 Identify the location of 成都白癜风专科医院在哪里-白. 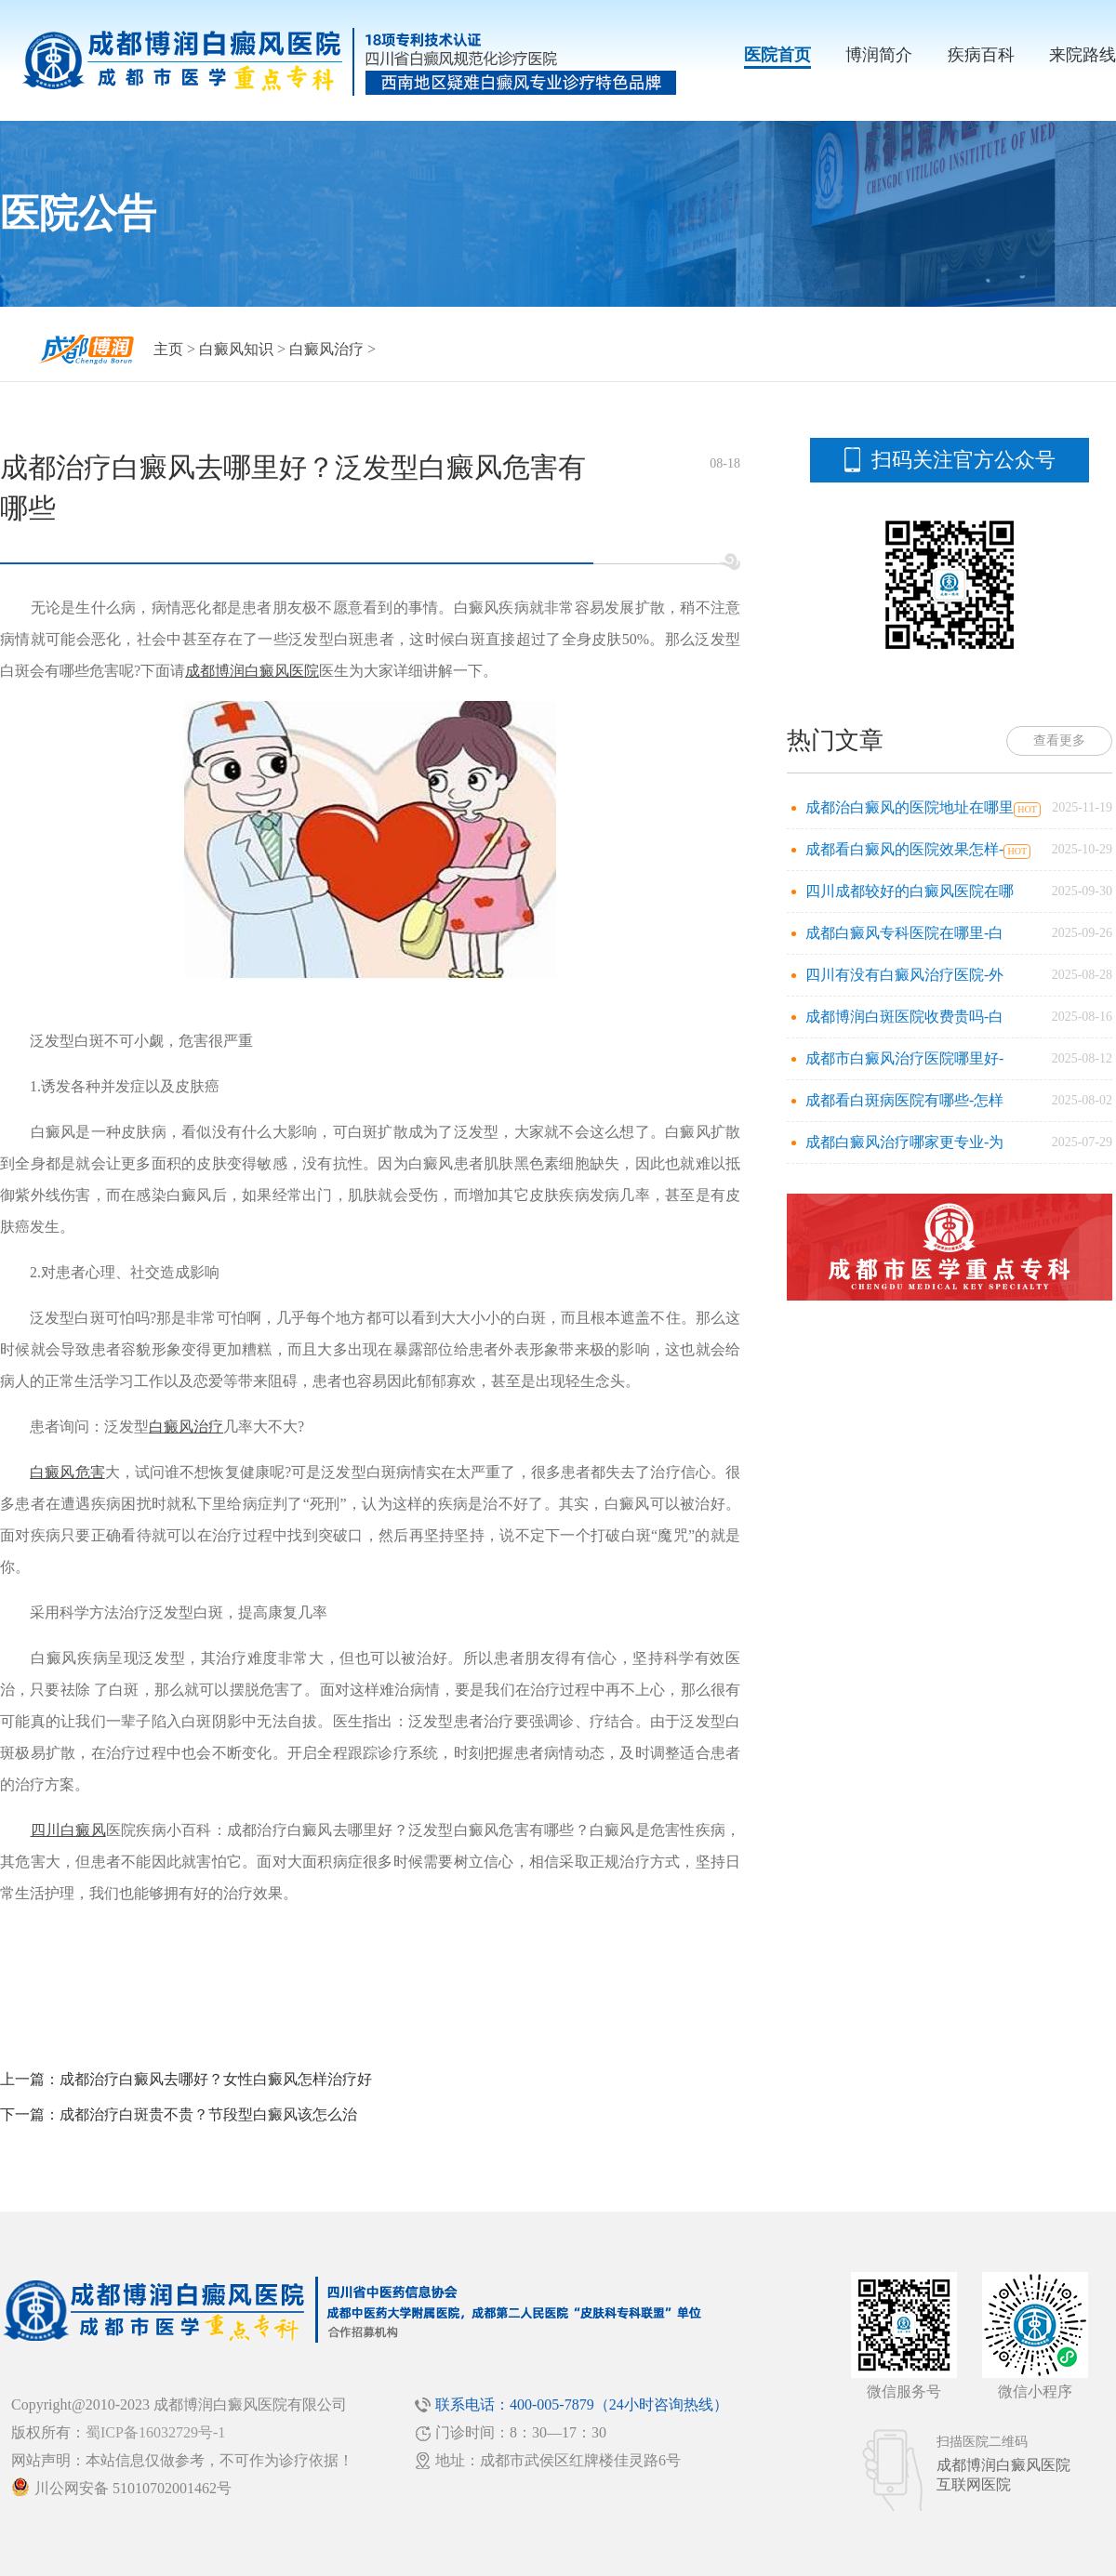
(904, 933).